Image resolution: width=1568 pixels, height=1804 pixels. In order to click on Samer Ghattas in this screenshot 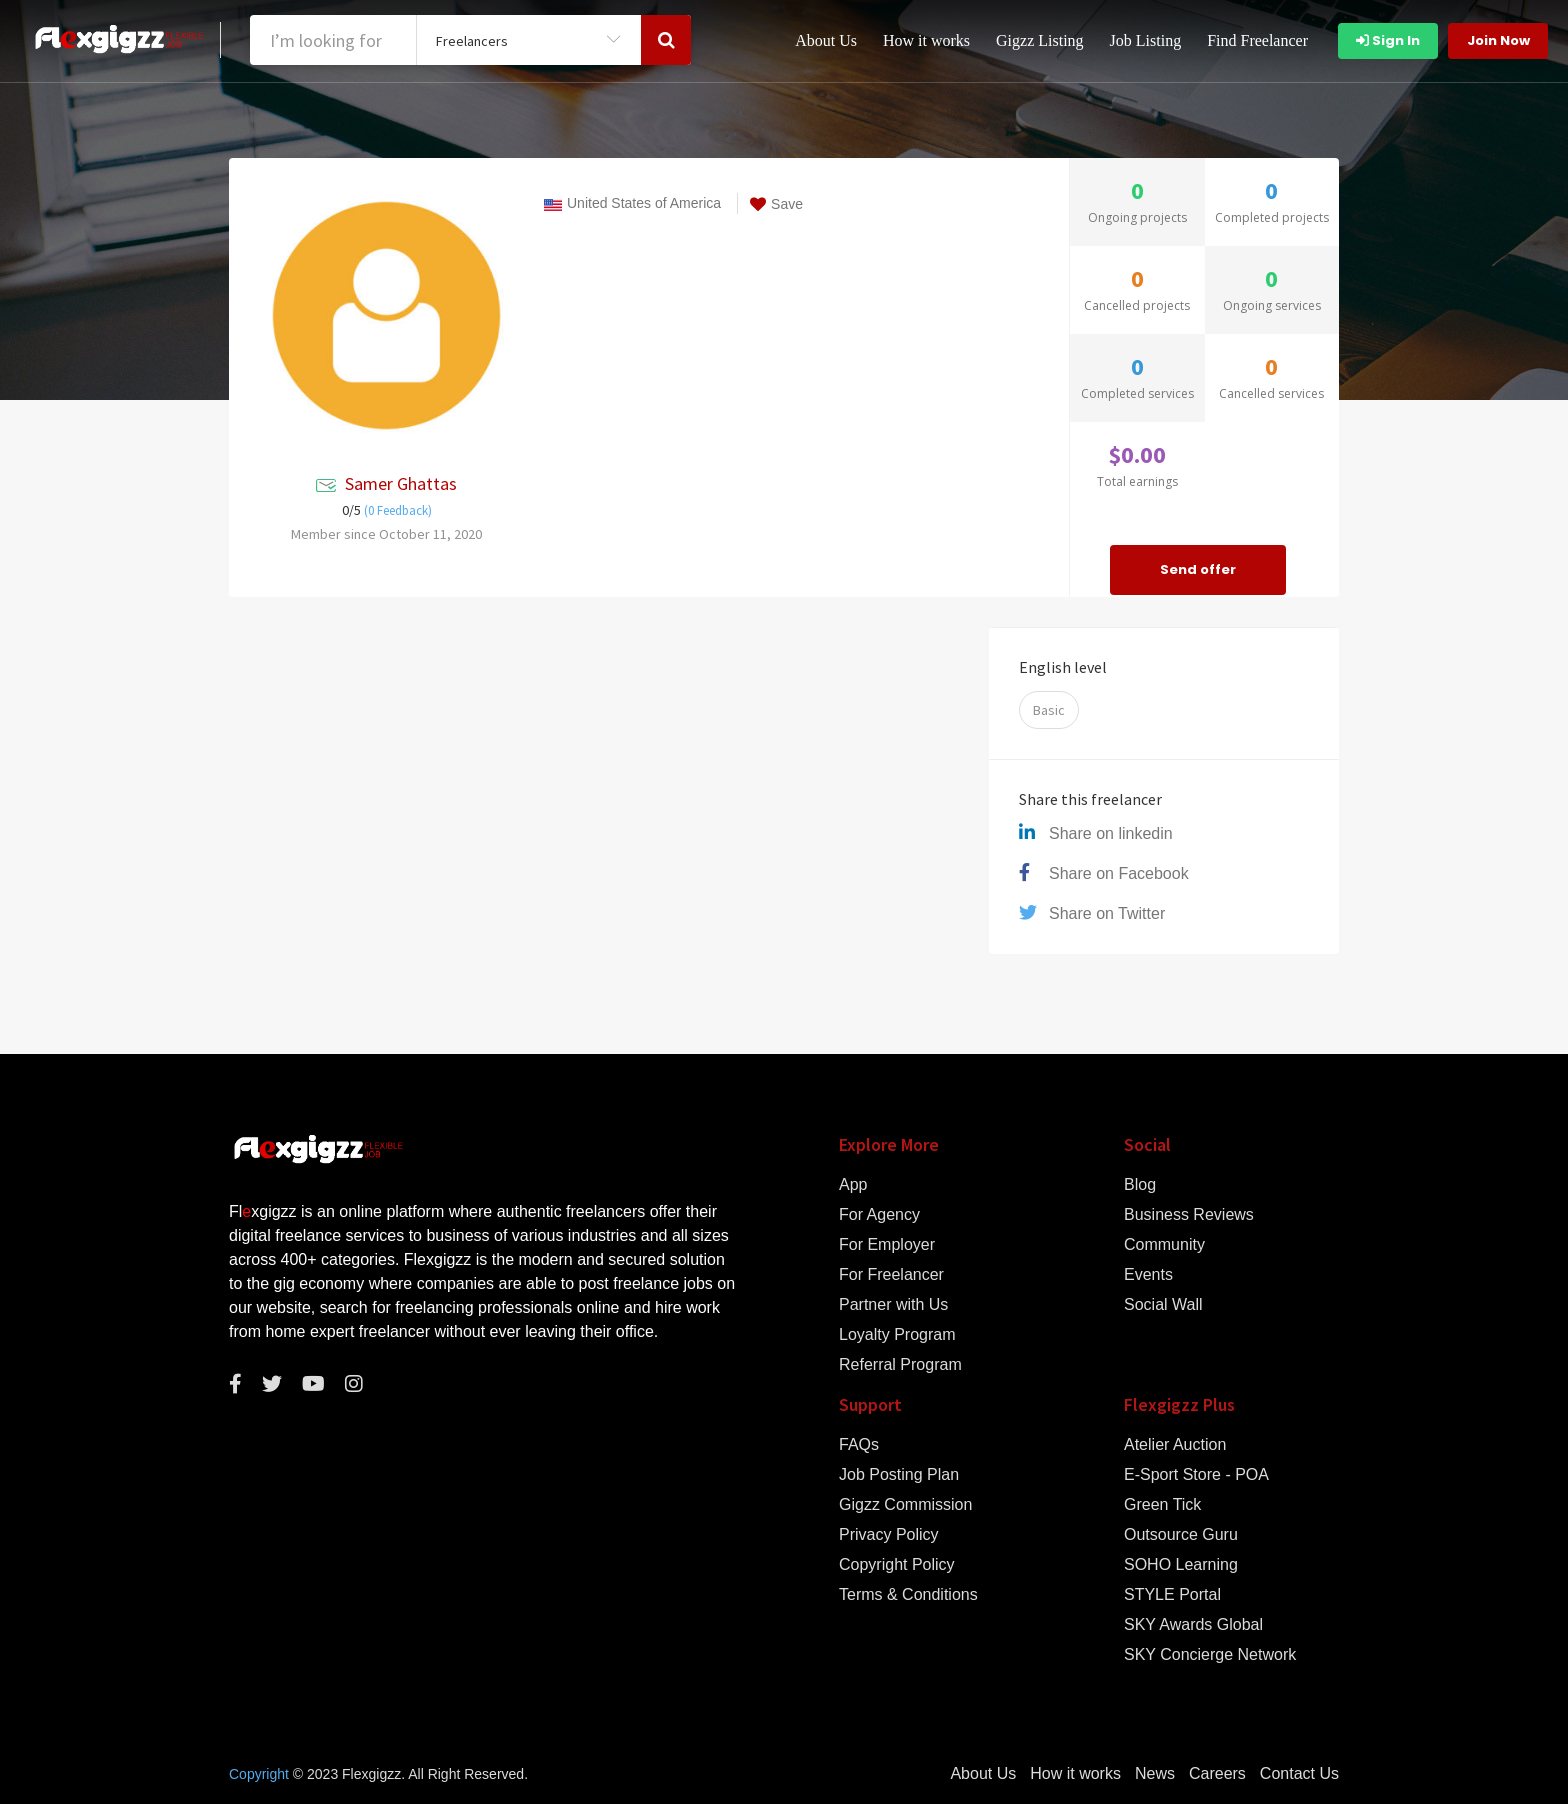, I will do `click(401, 483)`.